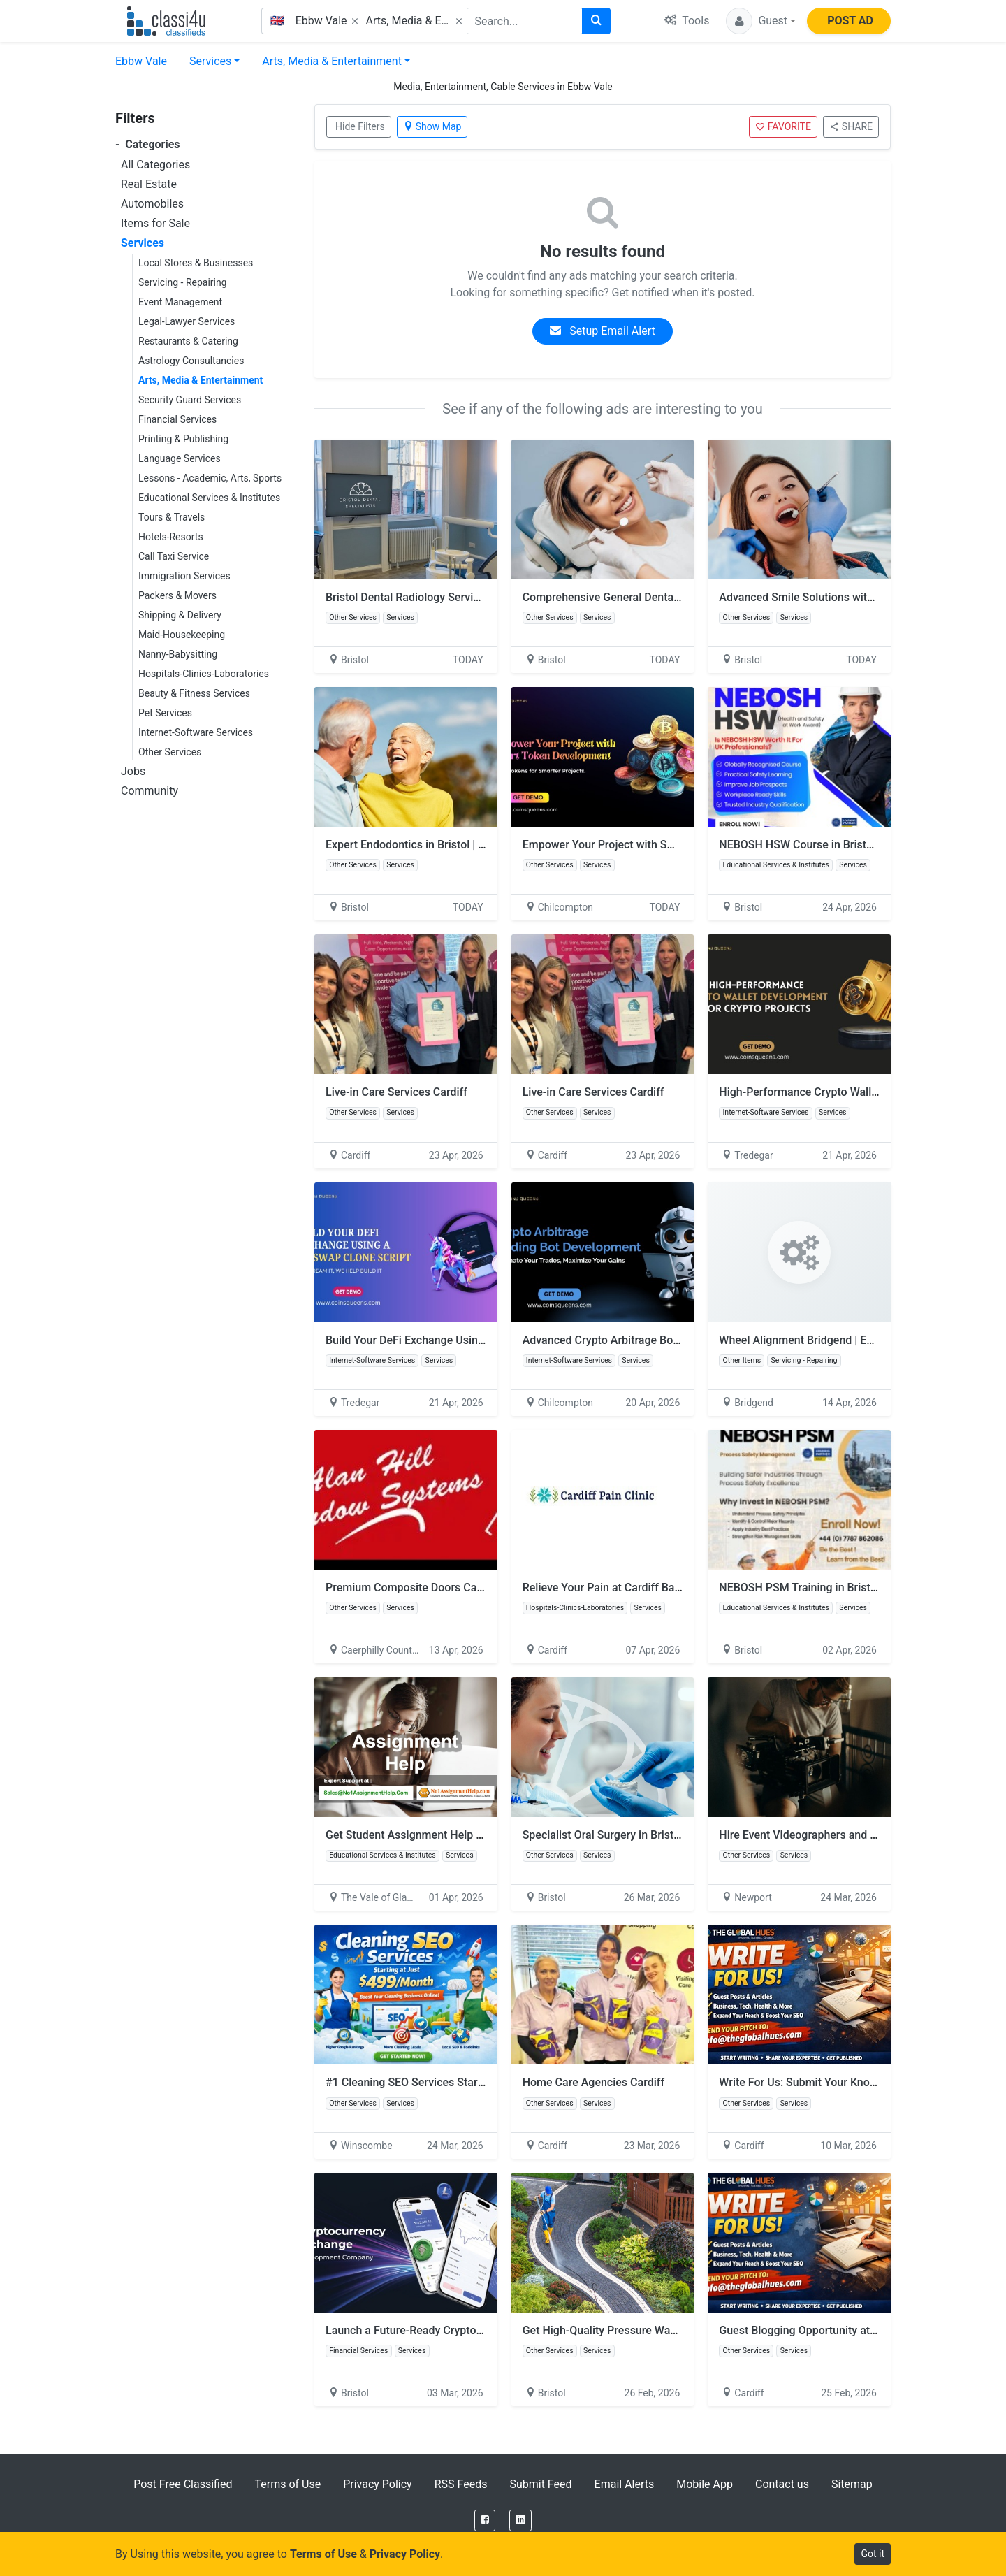  Describe the element at coordinates (180, 301) in the screenshot. I see `Event Management` at that location.